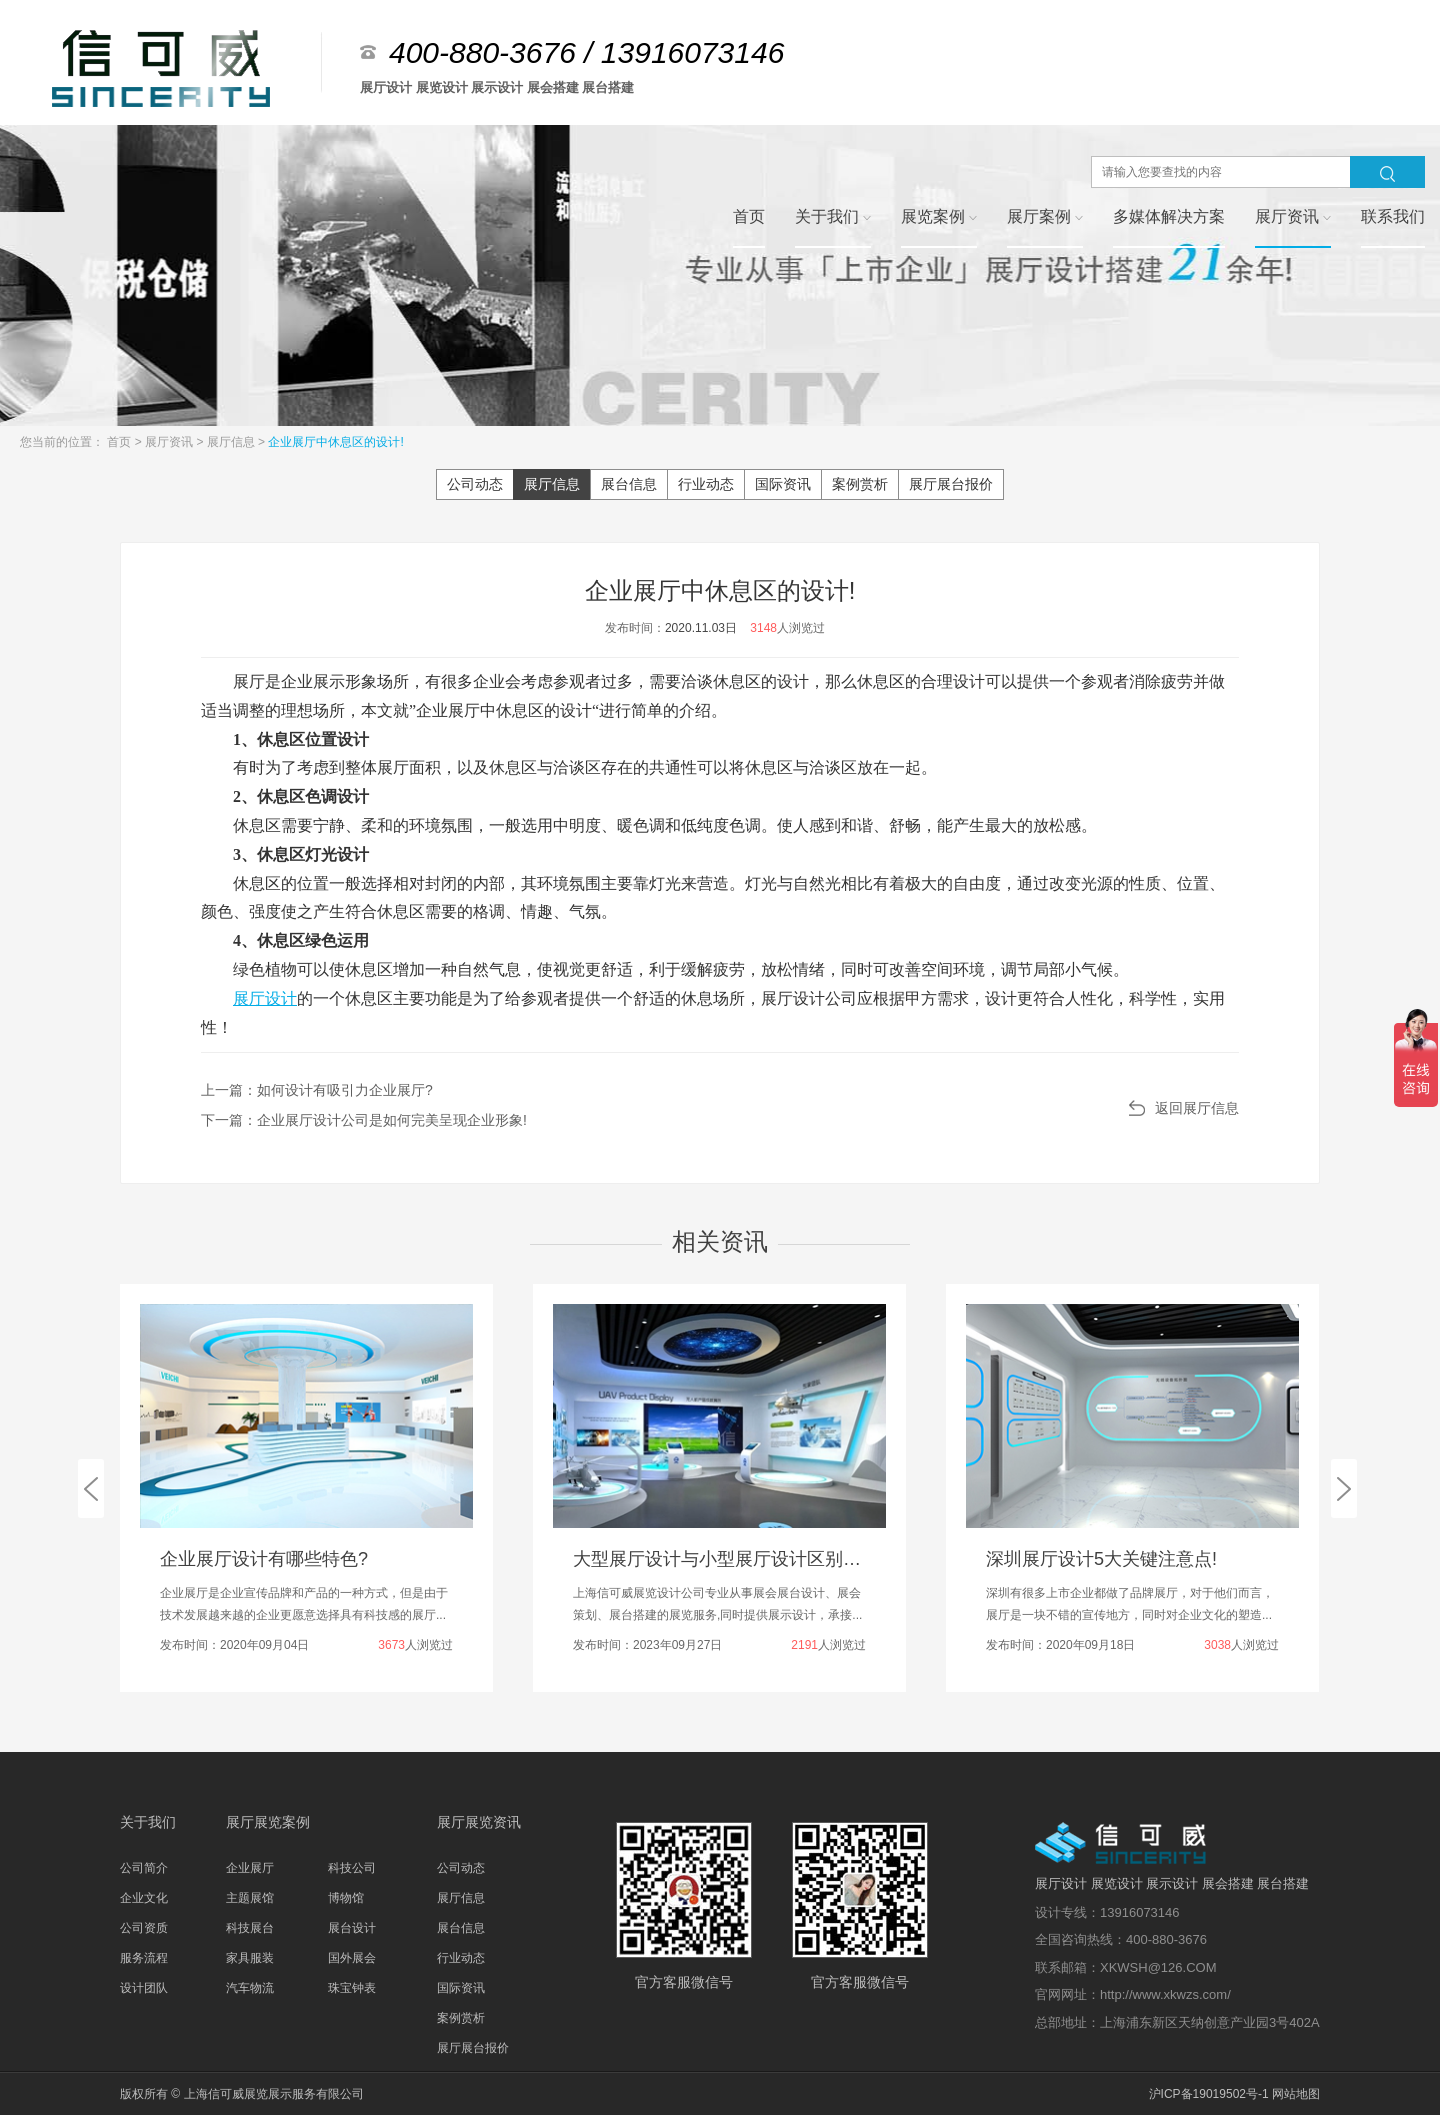  Describe the element at coordinates (232, 442) in the screenshot. I see `展厅信息` at that location.